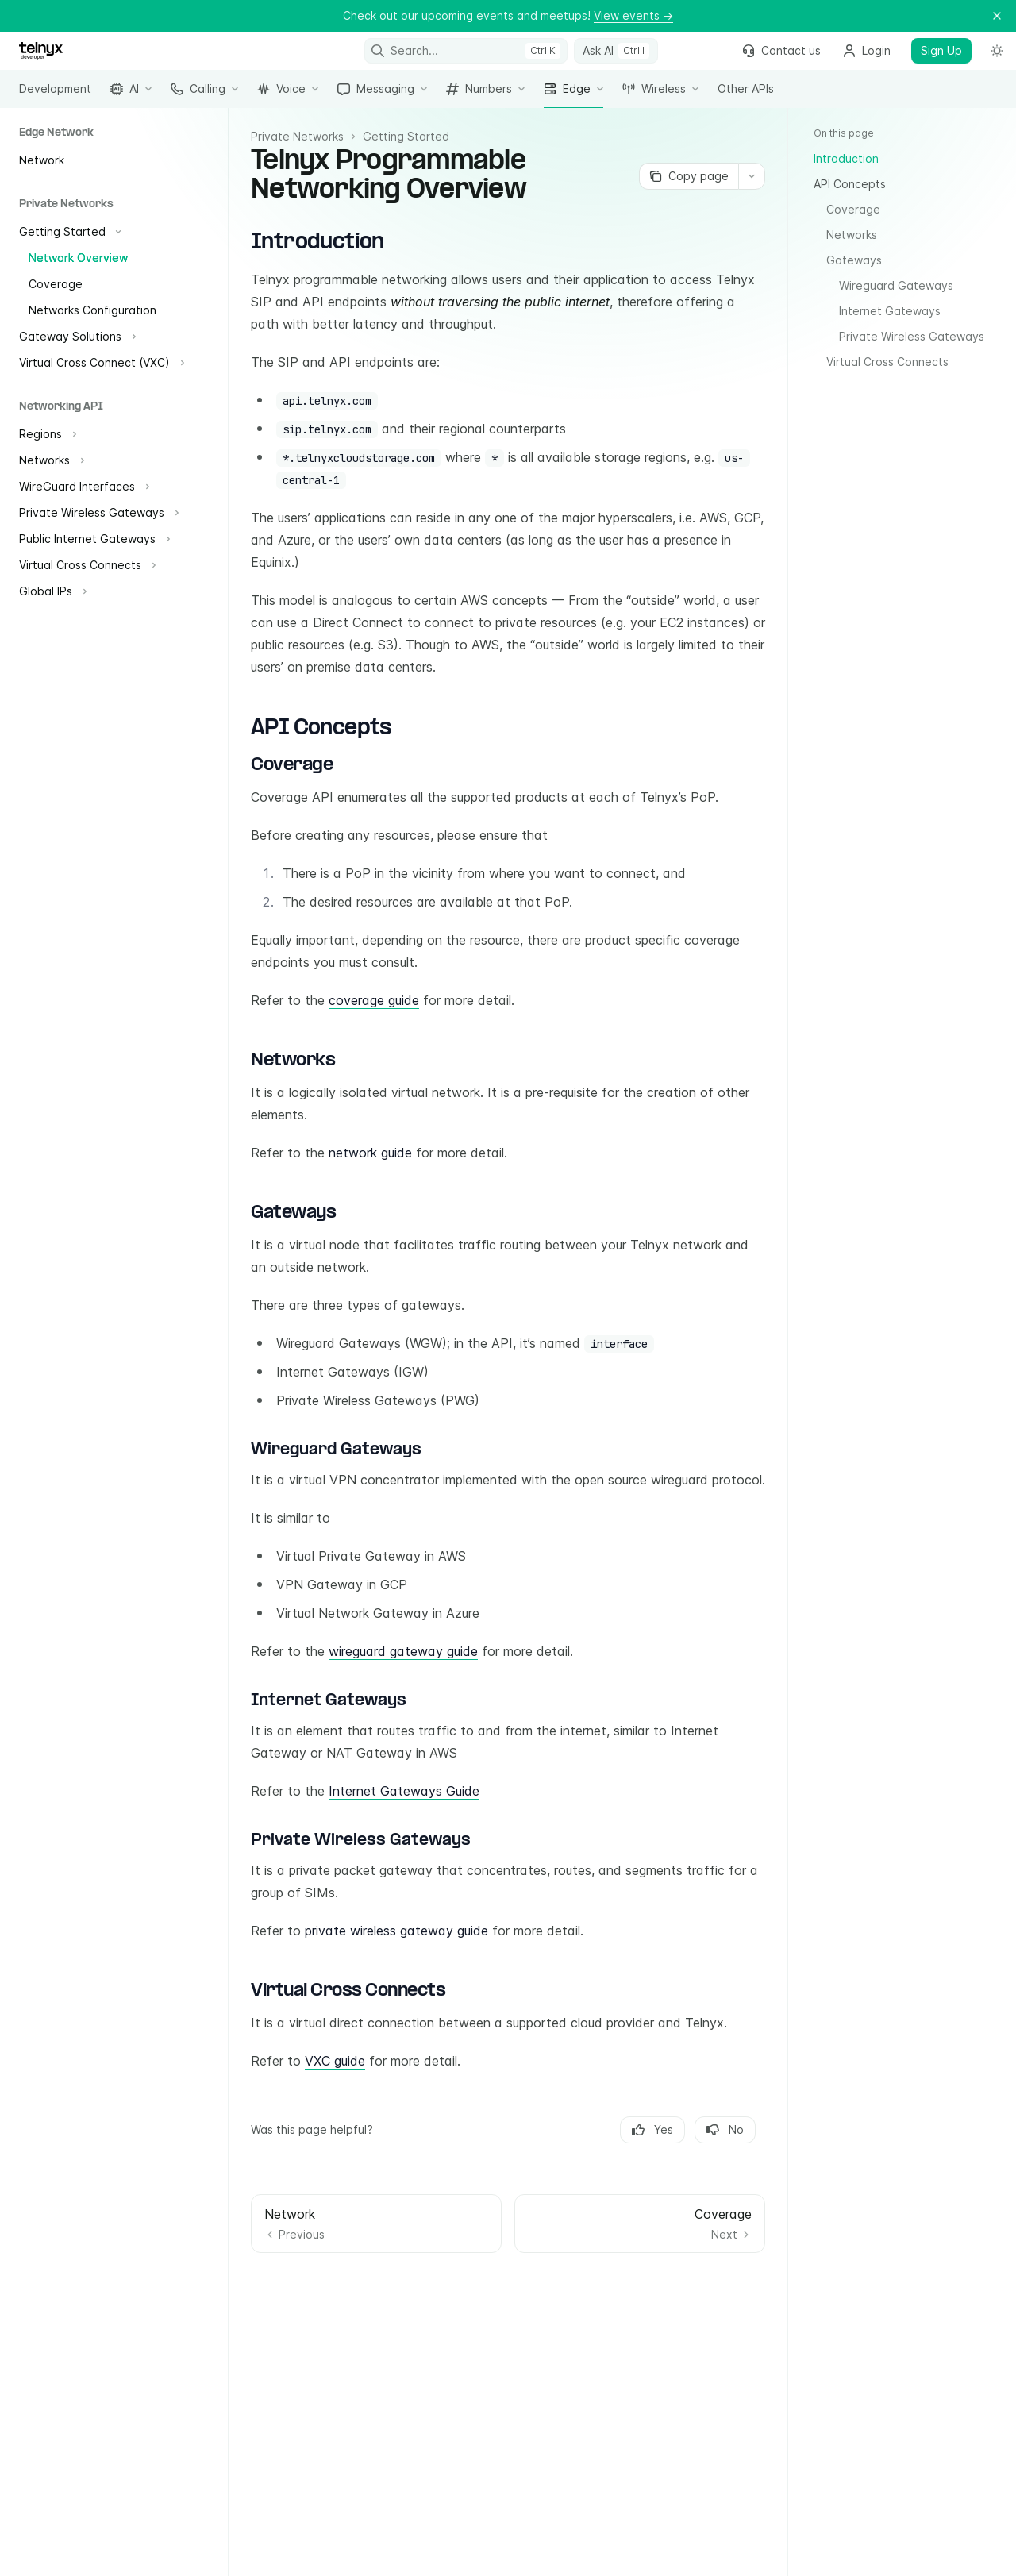 This screenshot has width=1016, height=2576. Describe the element at coordinates (67, 232) in the screenshot. I see `[Toggle Getting Started section]` at that location.